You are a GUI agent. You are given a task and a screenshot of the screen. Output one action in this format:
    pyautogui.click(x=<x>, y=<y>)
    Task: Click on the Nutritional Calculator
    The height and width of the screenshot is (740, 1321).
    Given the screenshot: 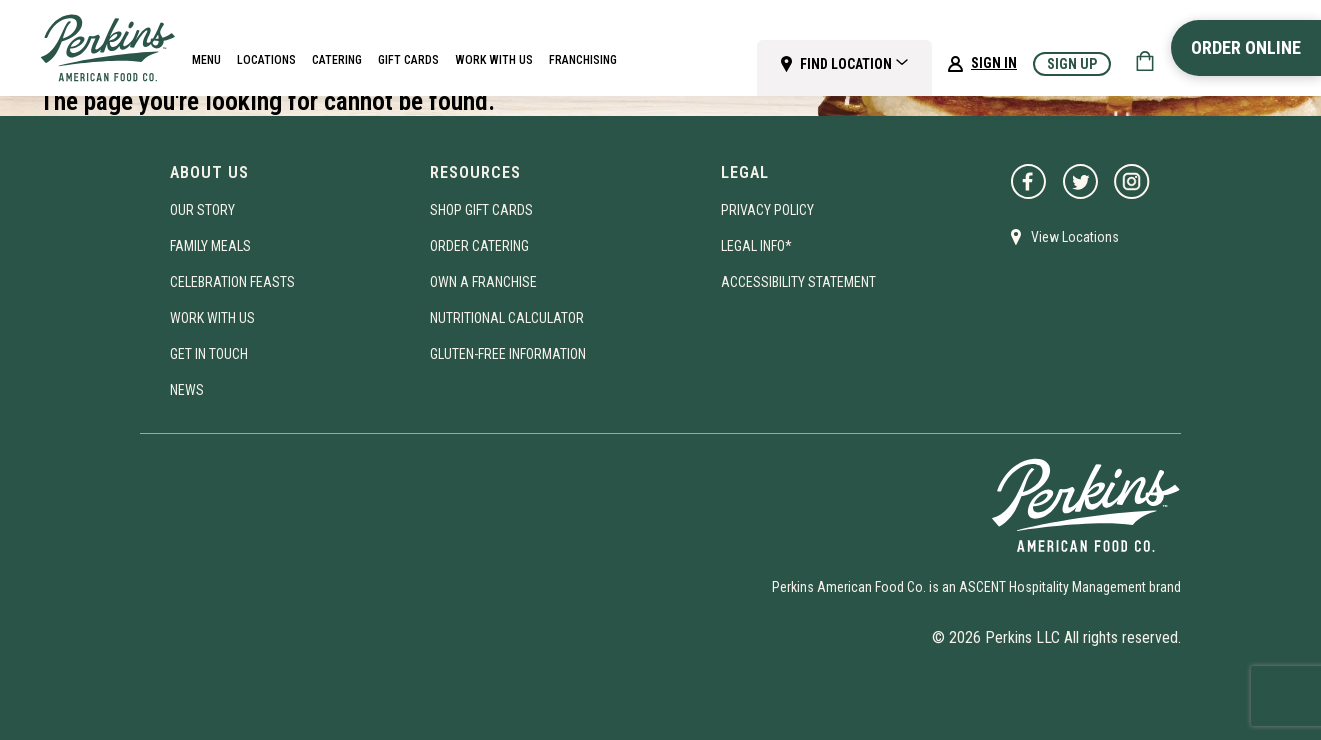 What is the action you would take?
    pyautogui.click(x=507, y=318)
    